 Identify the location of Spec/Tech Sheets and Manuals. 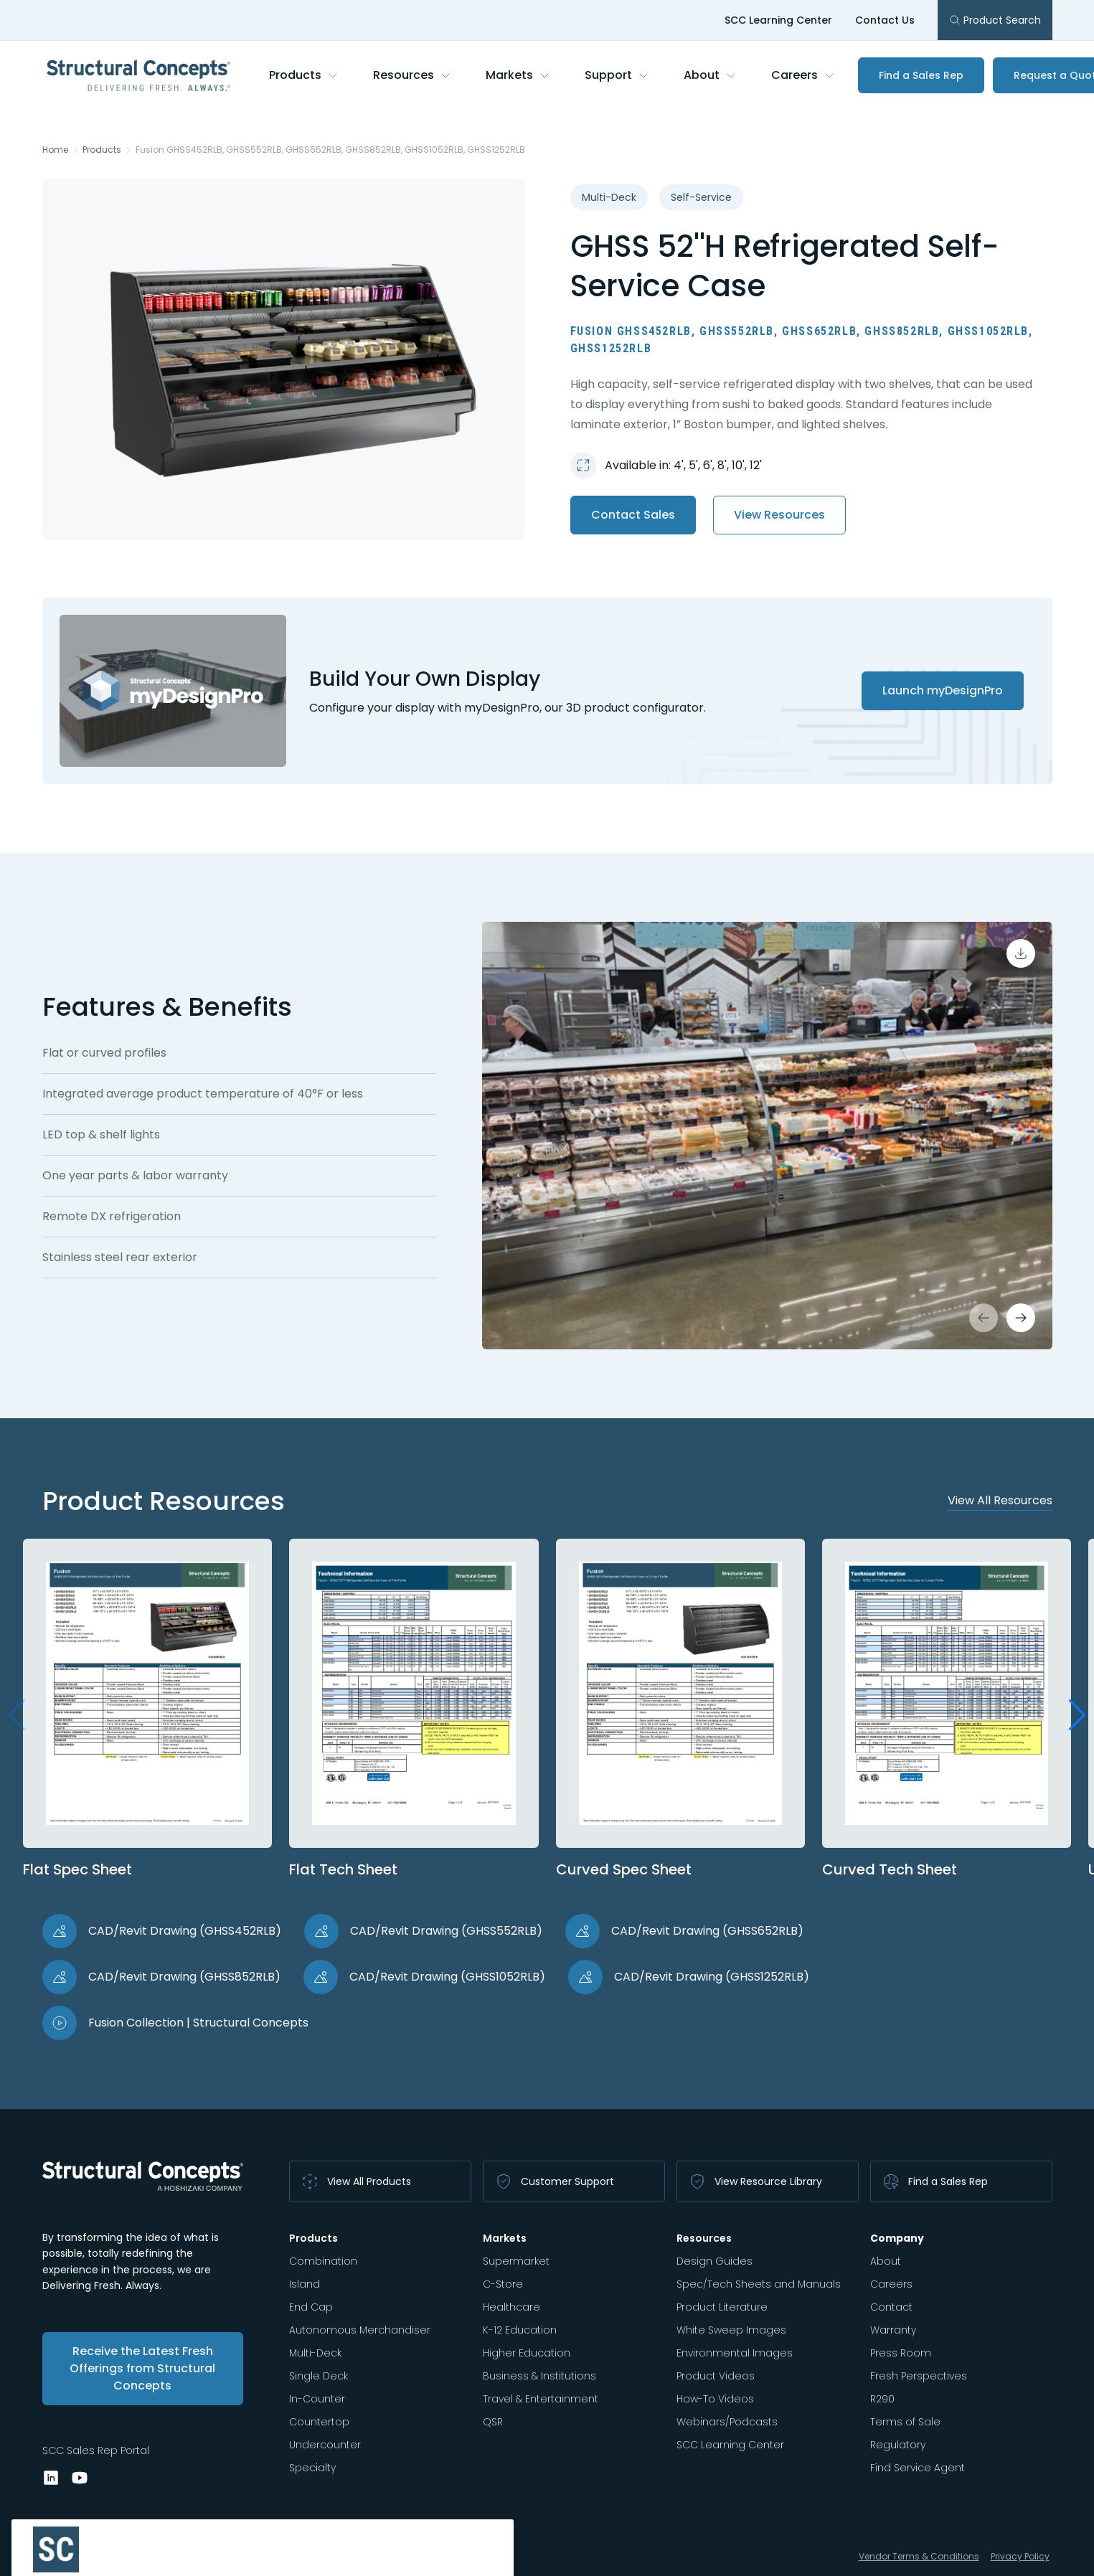
(758, 2284).